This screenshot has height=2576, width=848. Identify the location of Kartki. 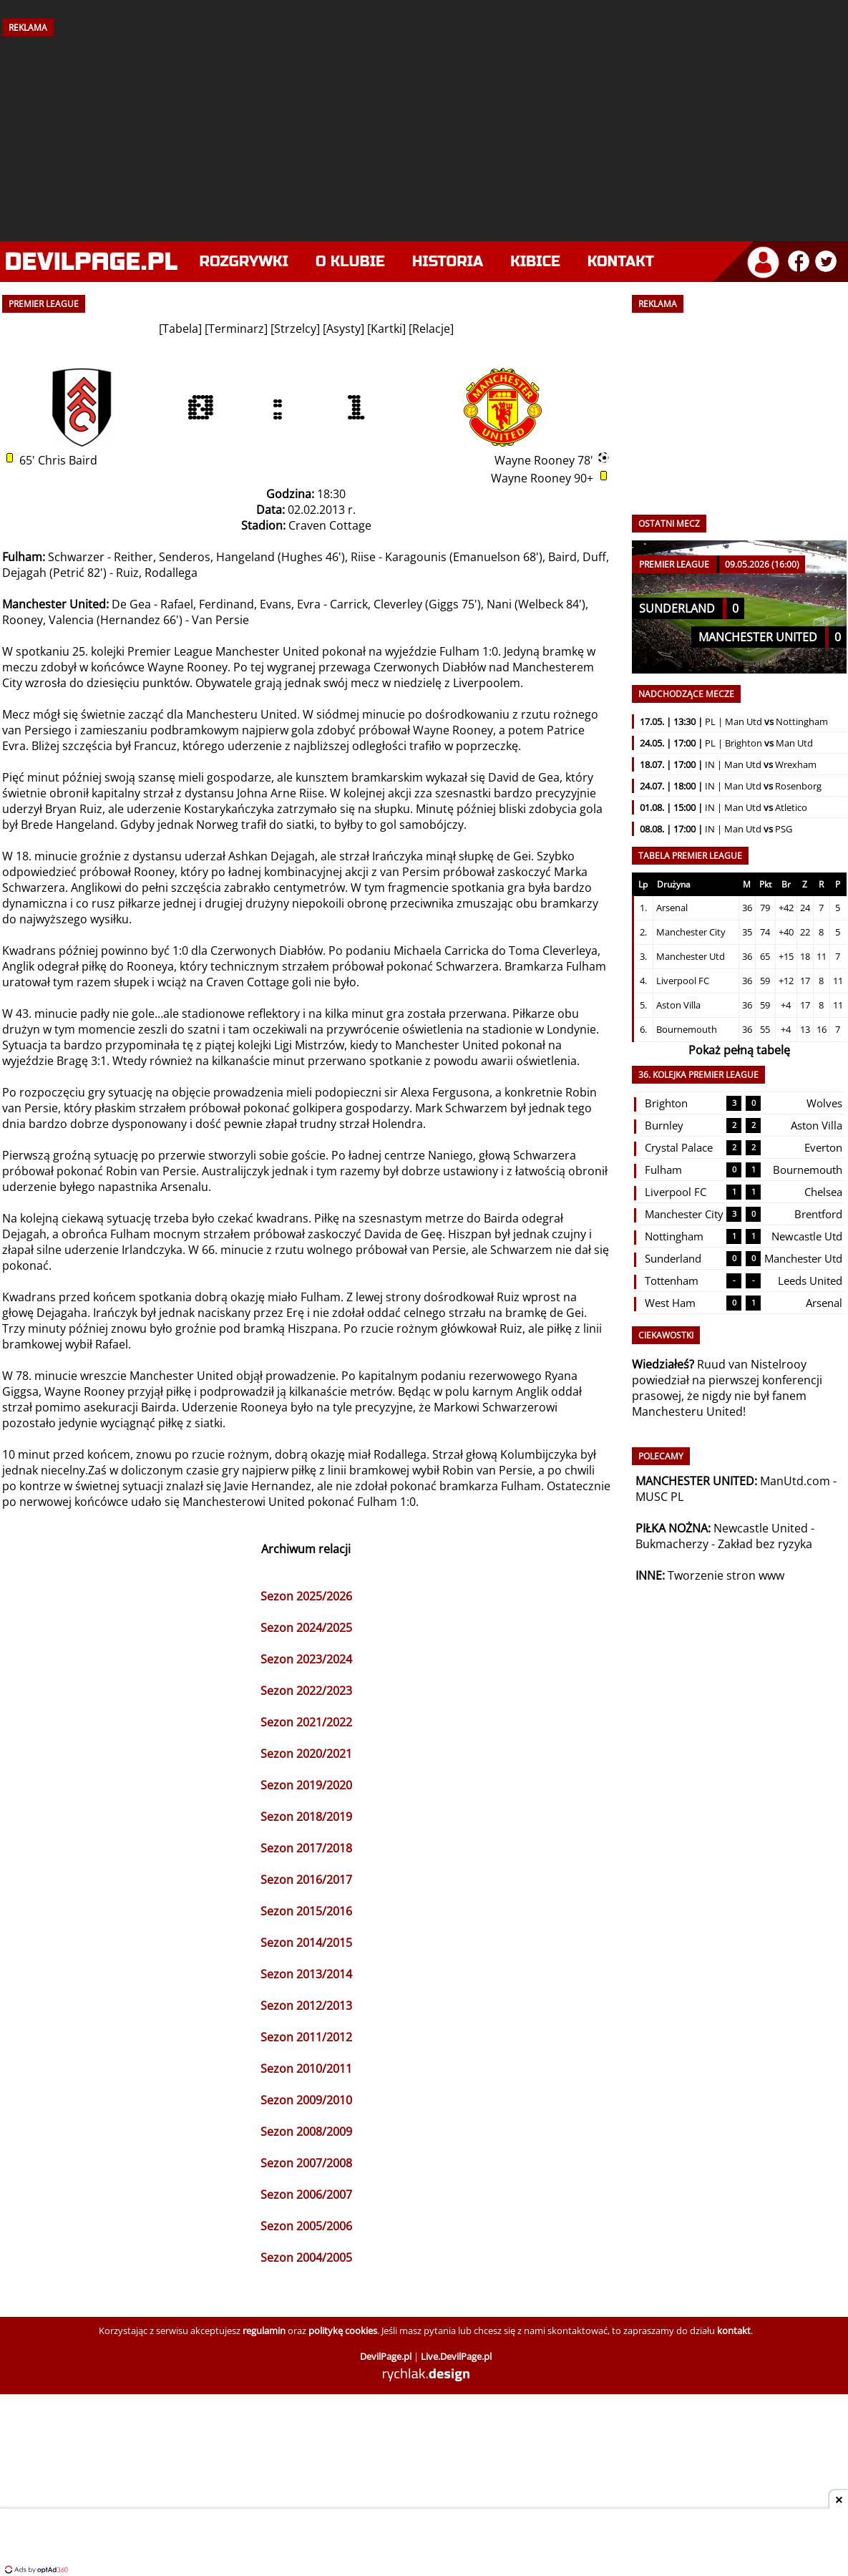
(386, 328).